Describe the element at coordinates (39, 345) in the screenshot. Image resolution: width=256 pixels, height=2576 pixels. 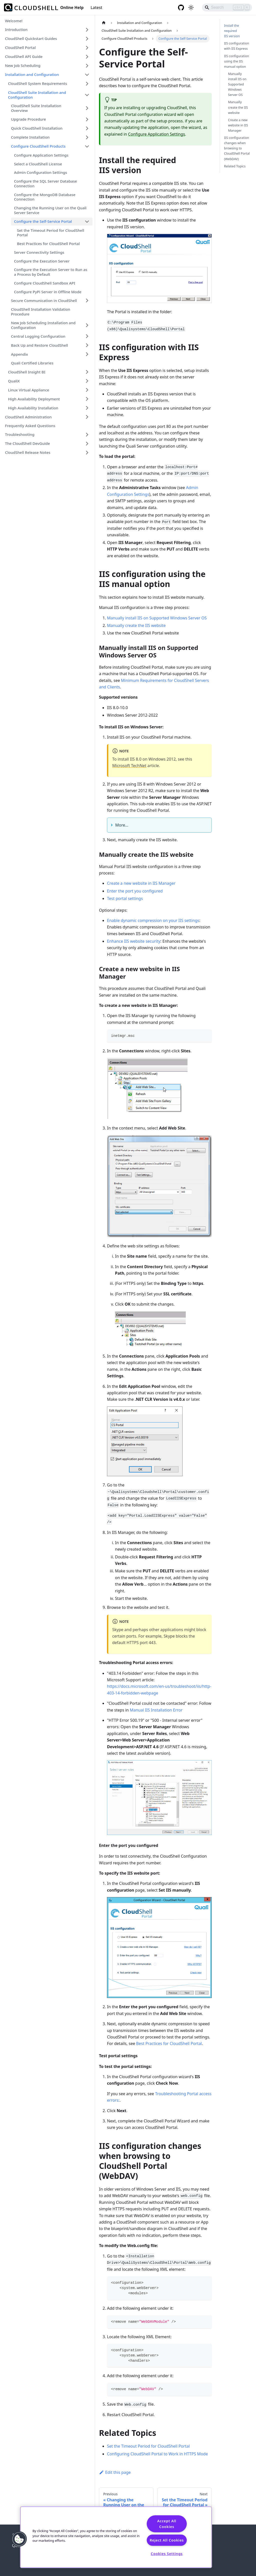
I see `Back Up and Restore CloudShell` at that location.